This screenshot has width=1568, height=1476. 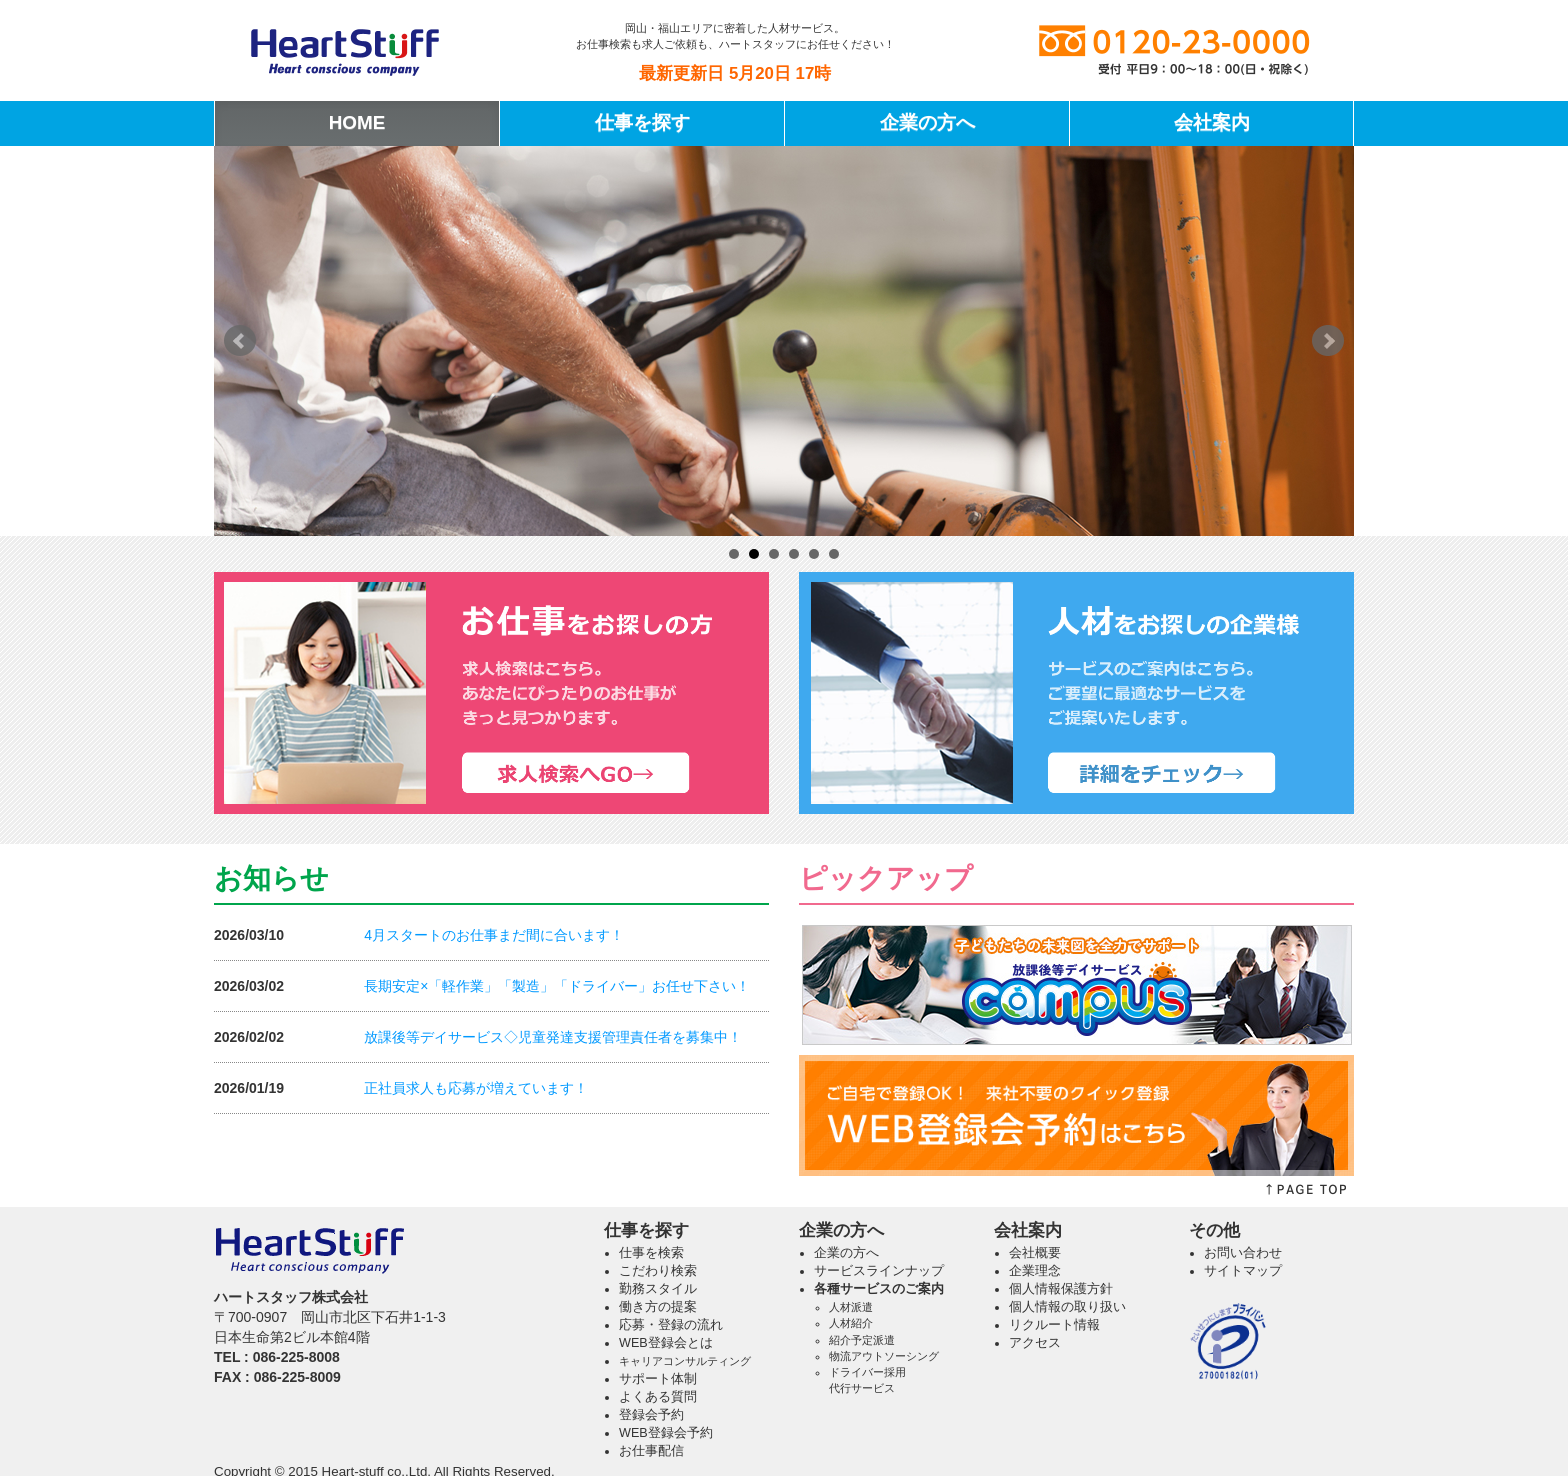 I want to click on サービスラインナップ, so click(x=879, y=1271).